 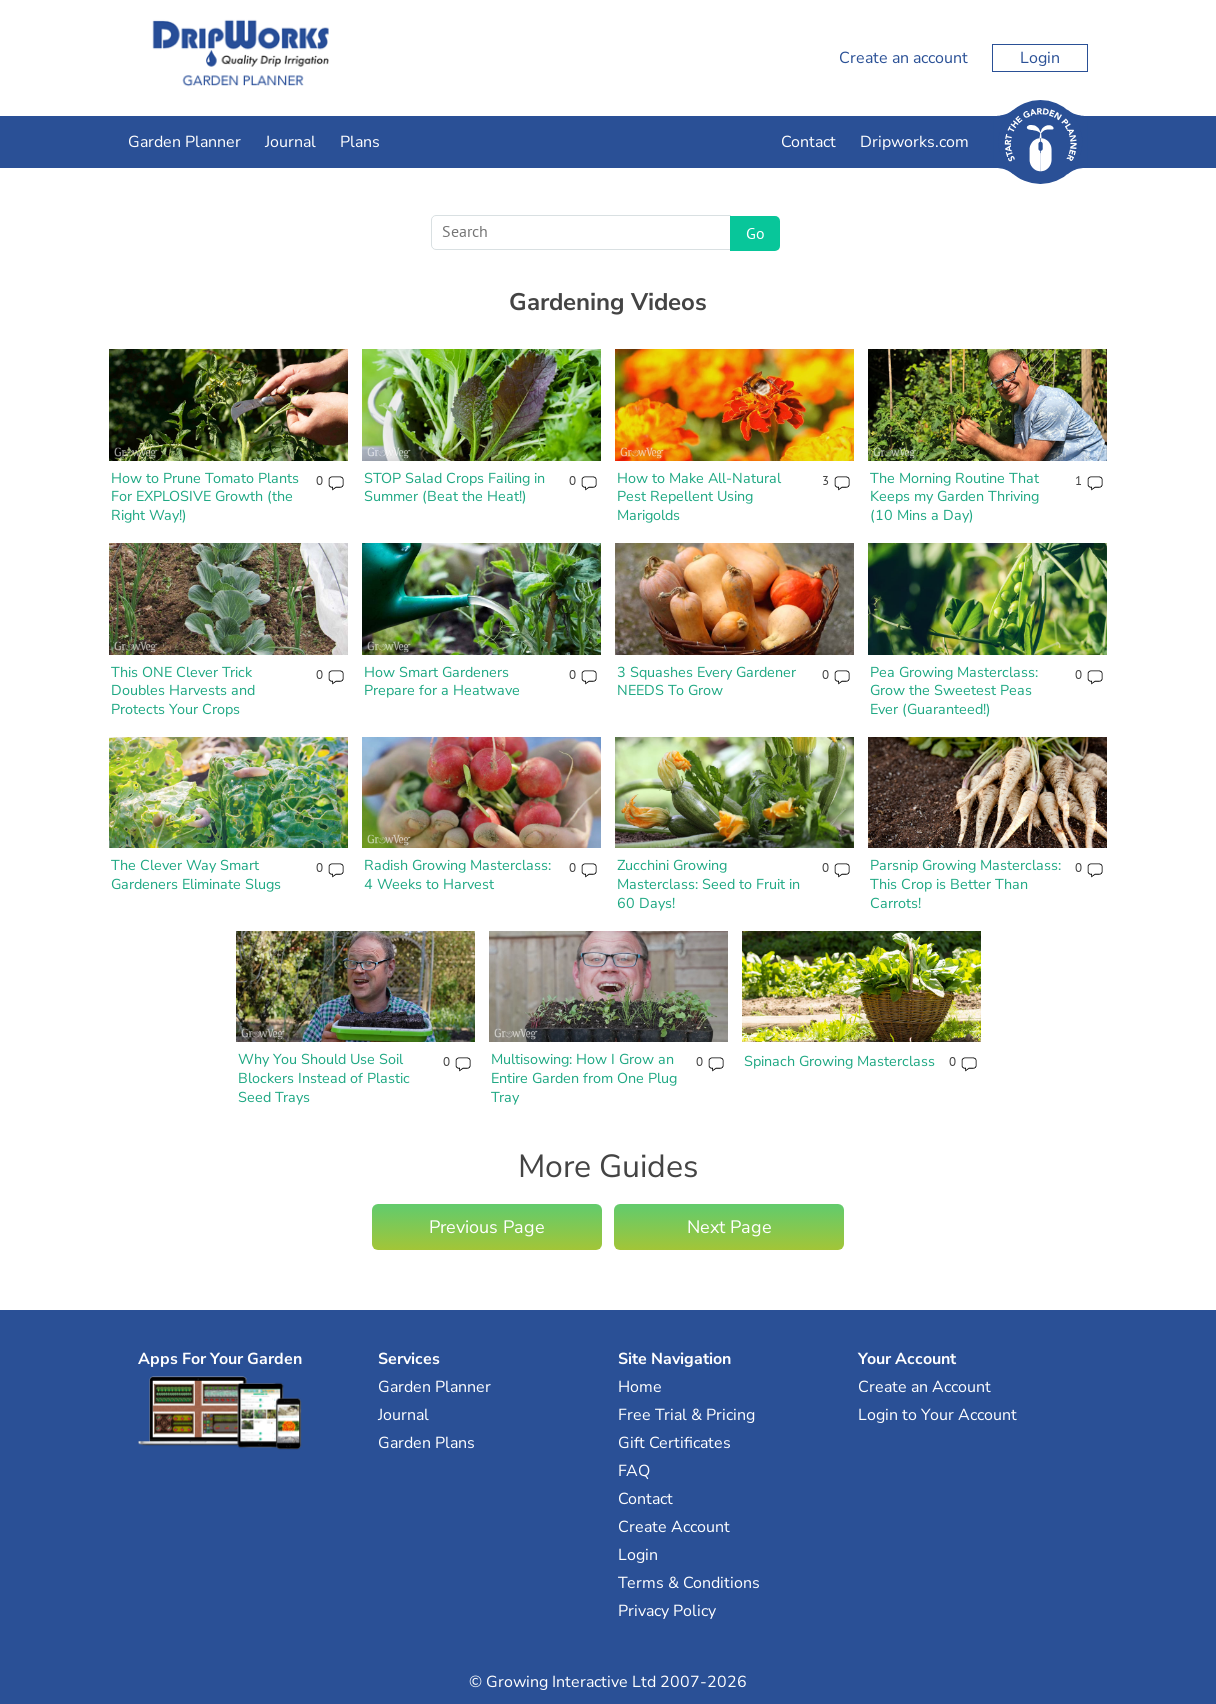 What do you see at coordinates (729, 1227) in the screenshot?
I see `Next Page` at bounding box center [729, 1227].